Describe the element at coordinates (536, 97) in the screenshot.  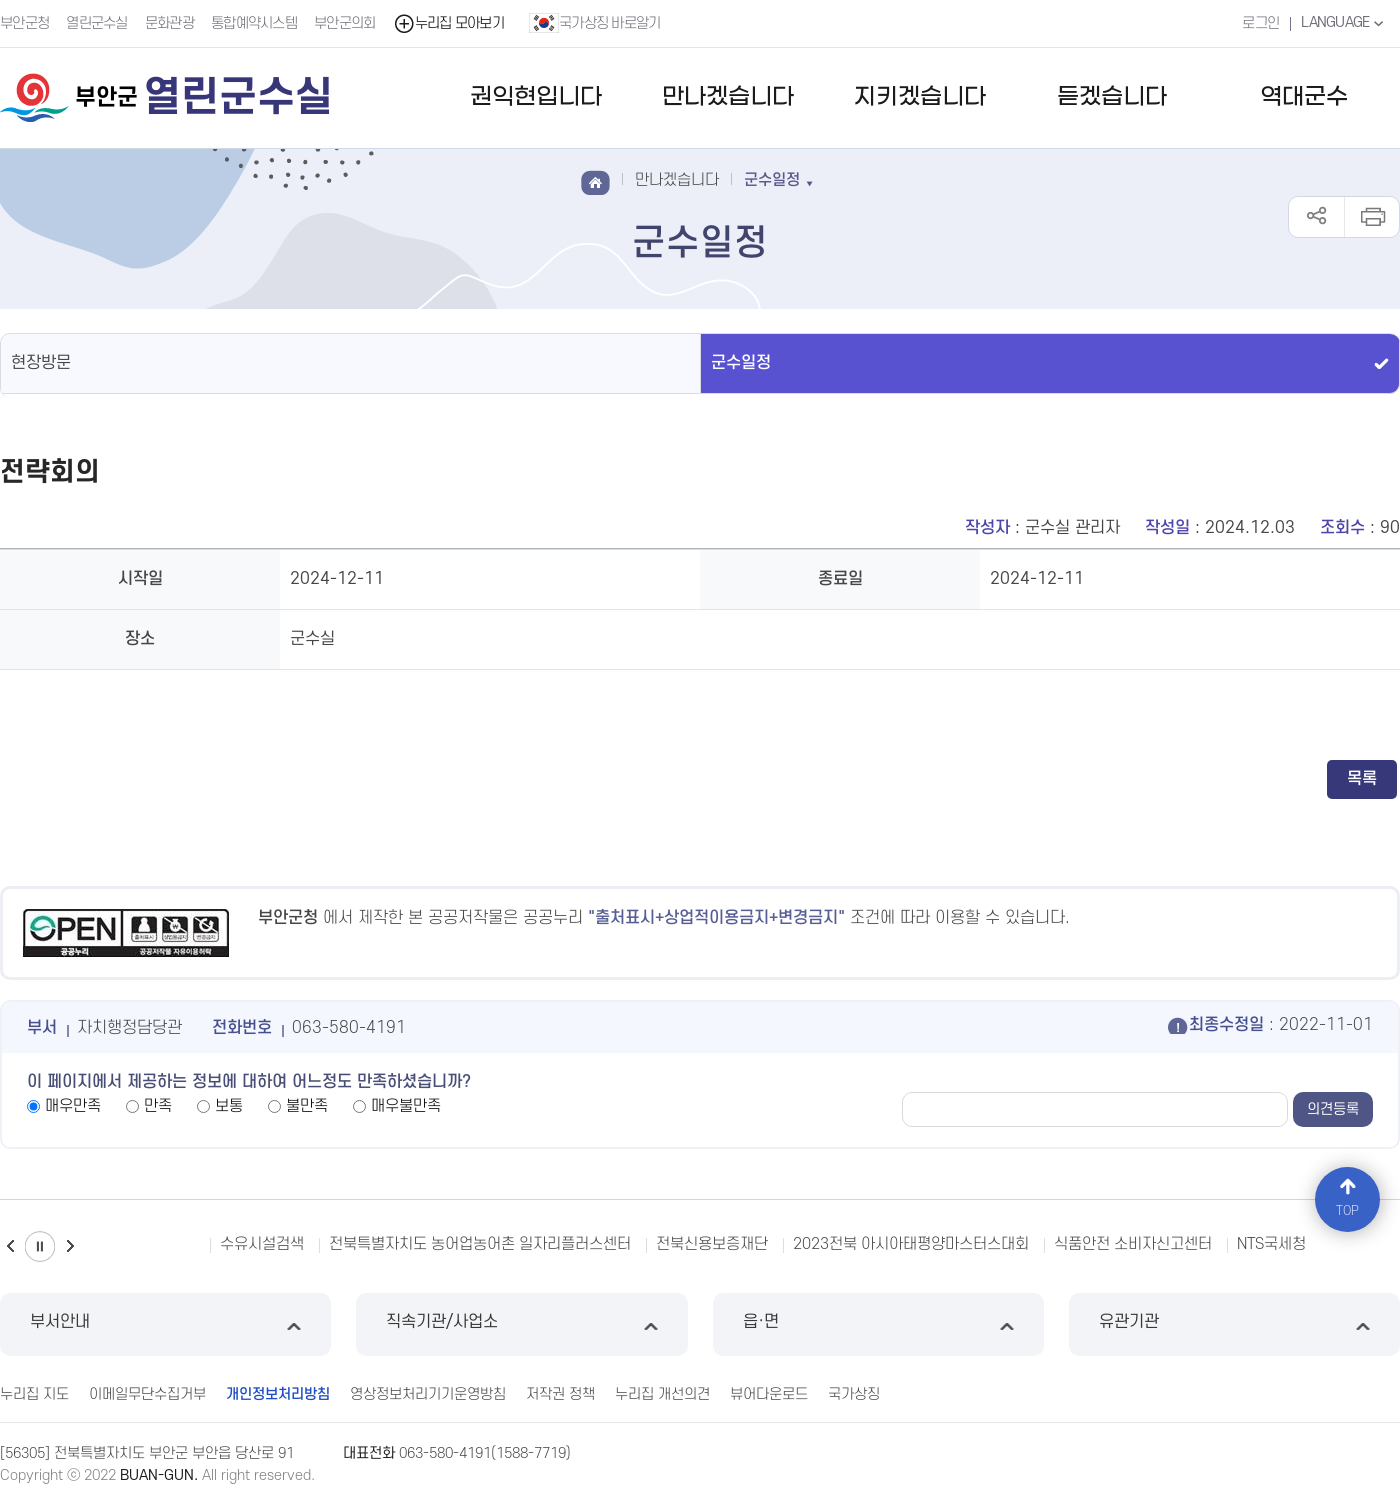
I see `권익현입니다` at that location.